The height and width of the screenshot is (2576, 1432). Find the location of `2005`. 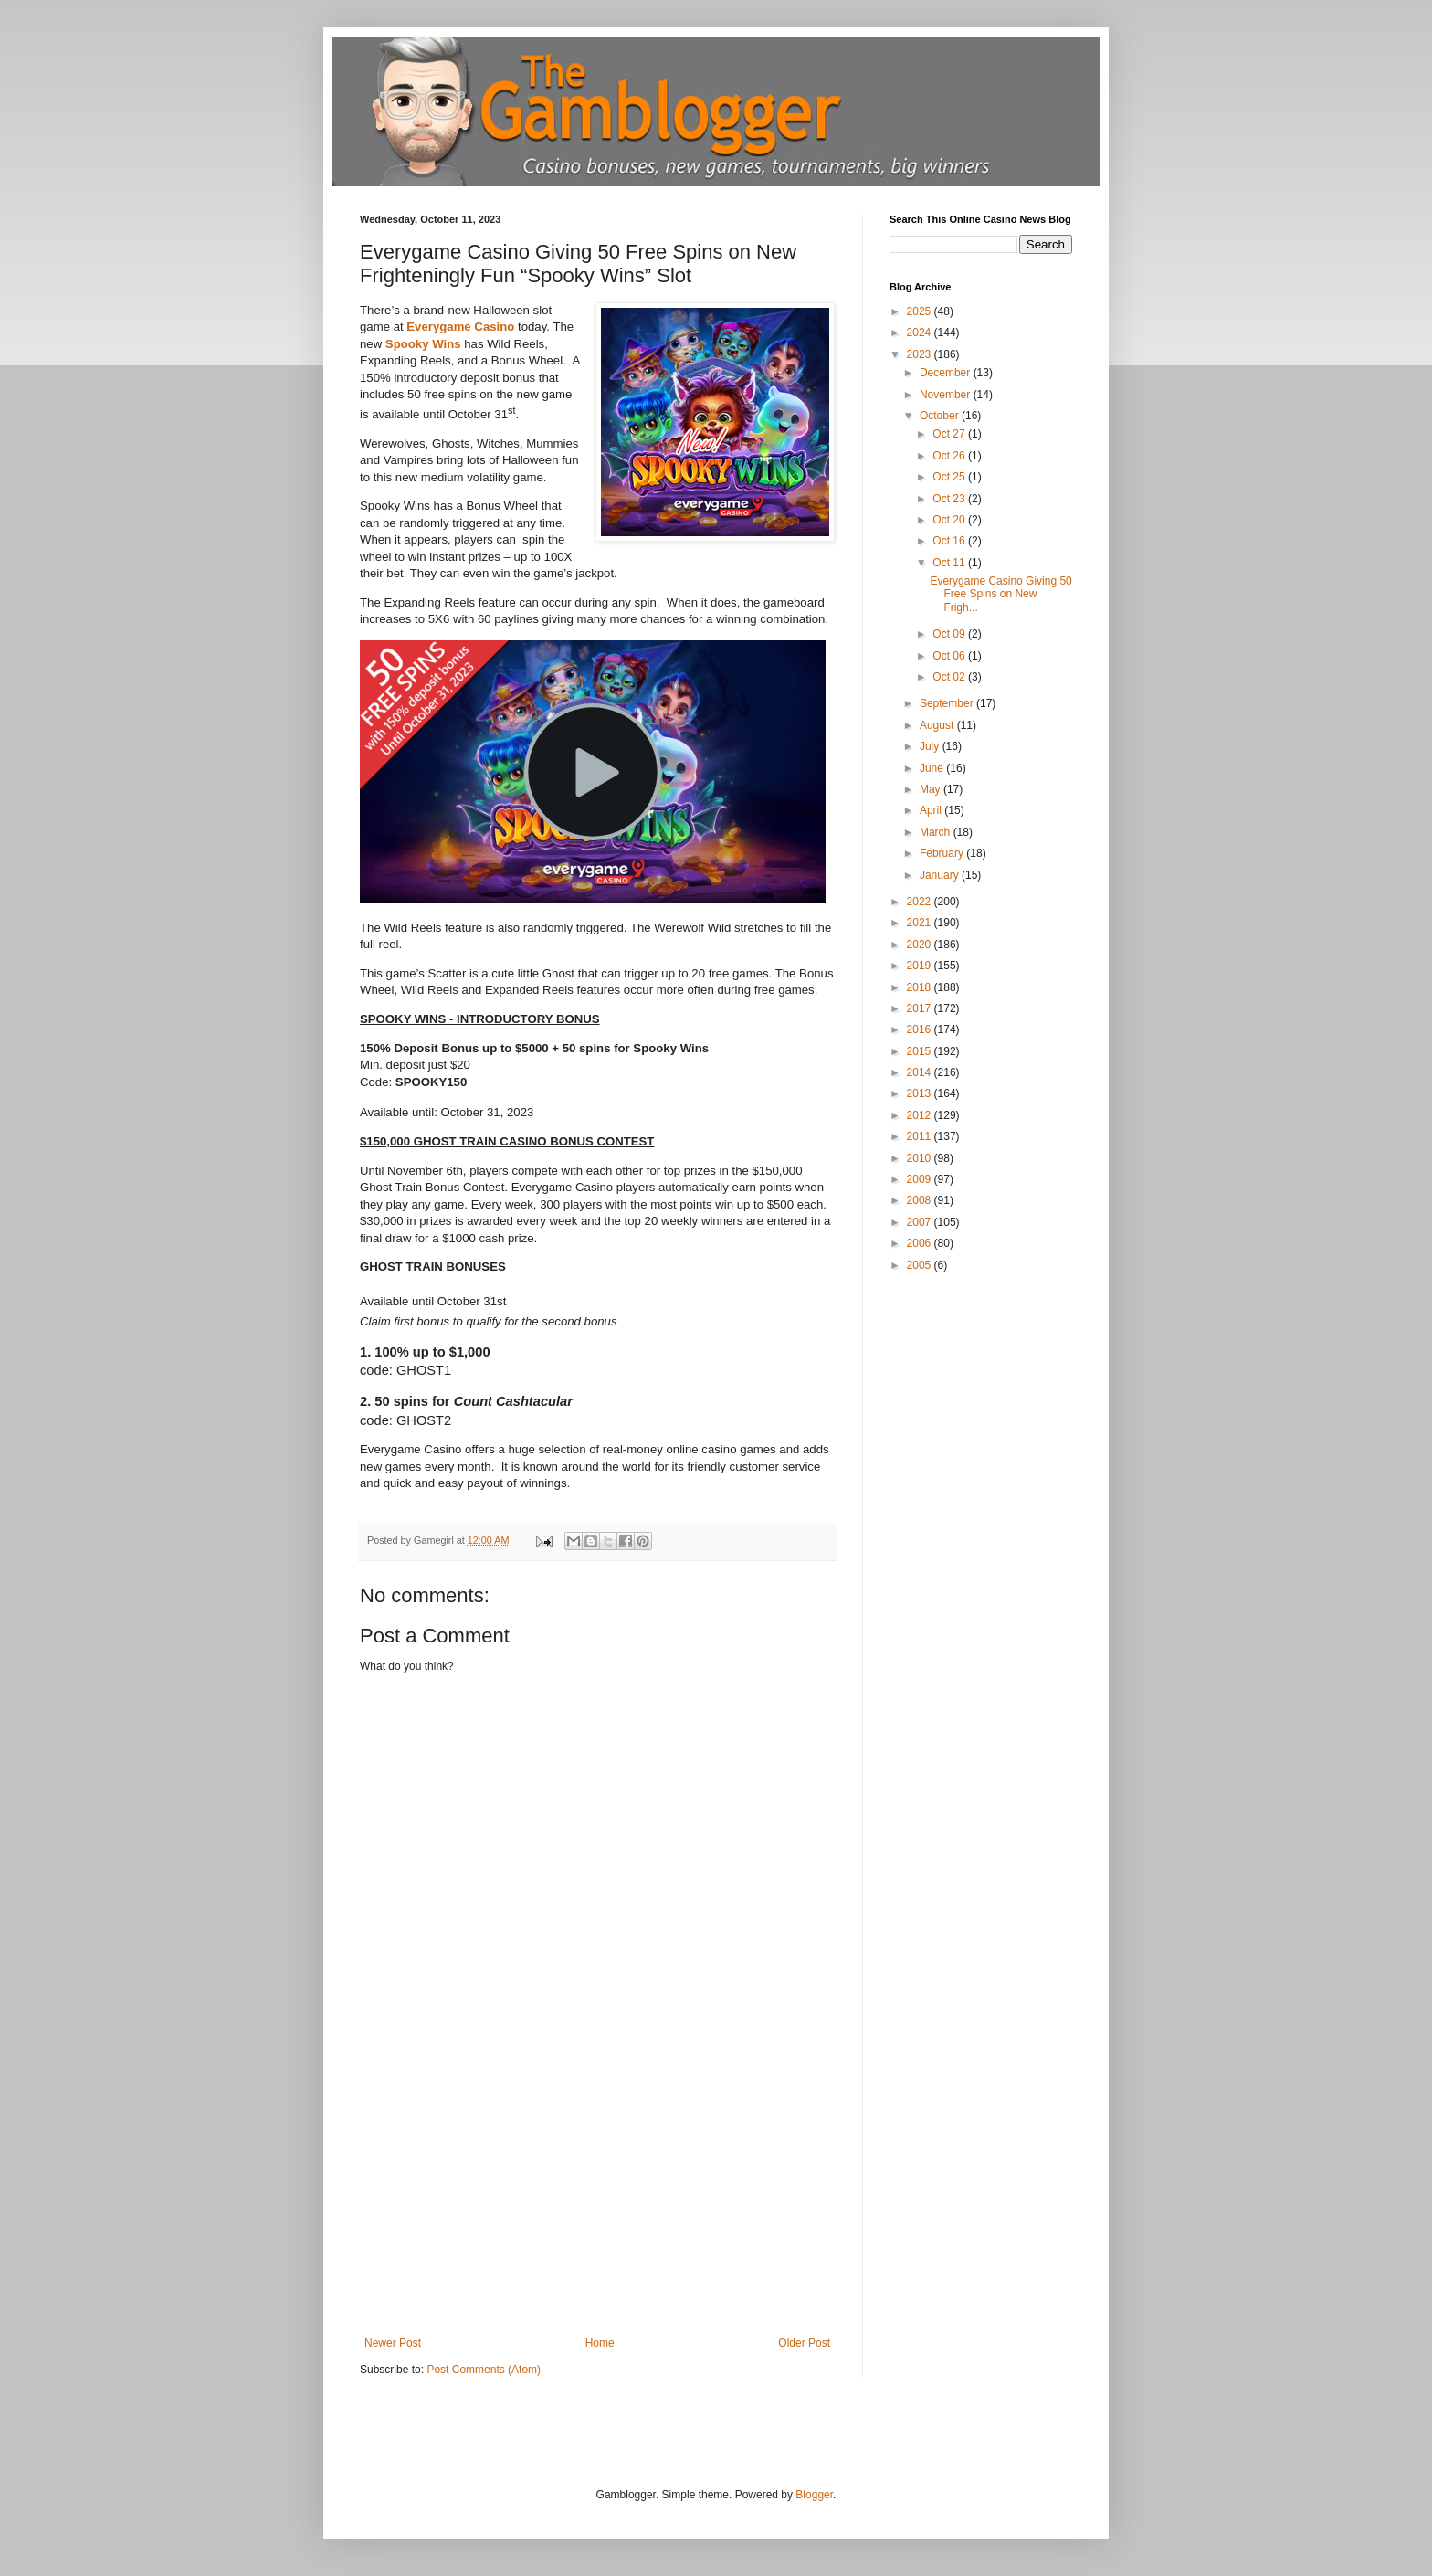

2005 is located at coordinates (920, 1265).